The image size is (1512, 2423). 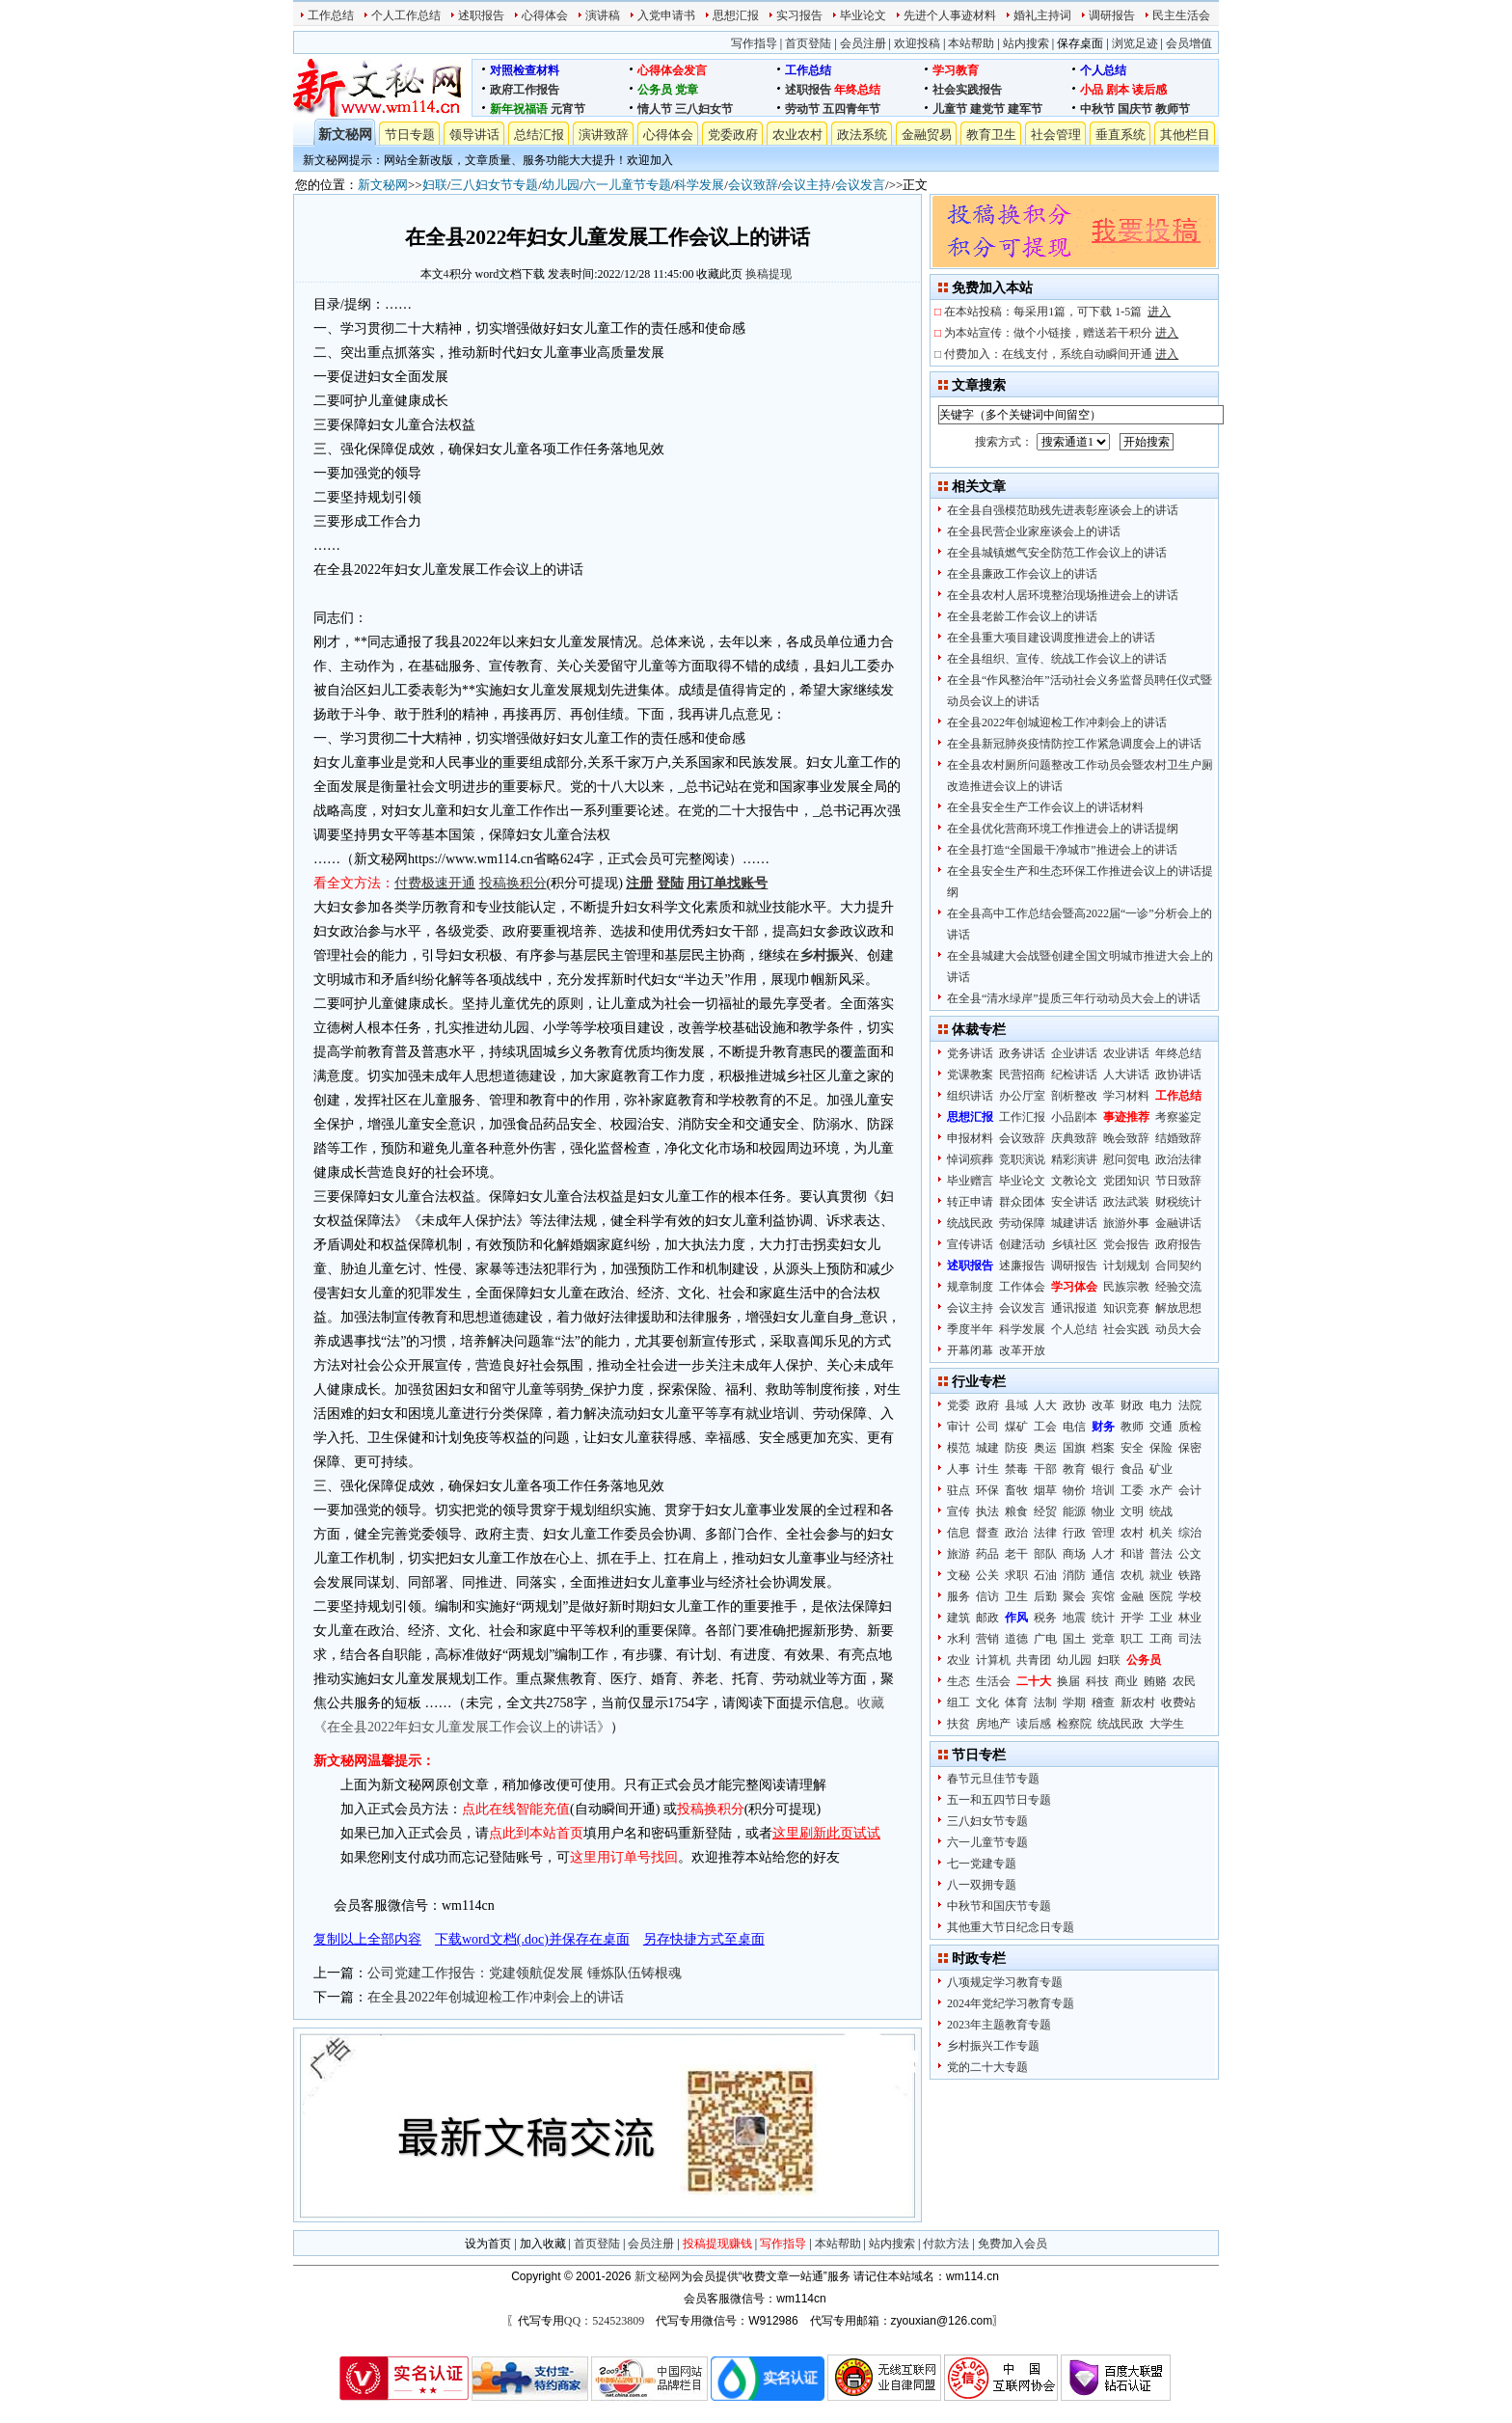 What do you see at coordinates (1057, 659) in the screenshot?
I see `在全县组织、宣传、统战工作会议上的讲话` at bounding box center [1057, 659].